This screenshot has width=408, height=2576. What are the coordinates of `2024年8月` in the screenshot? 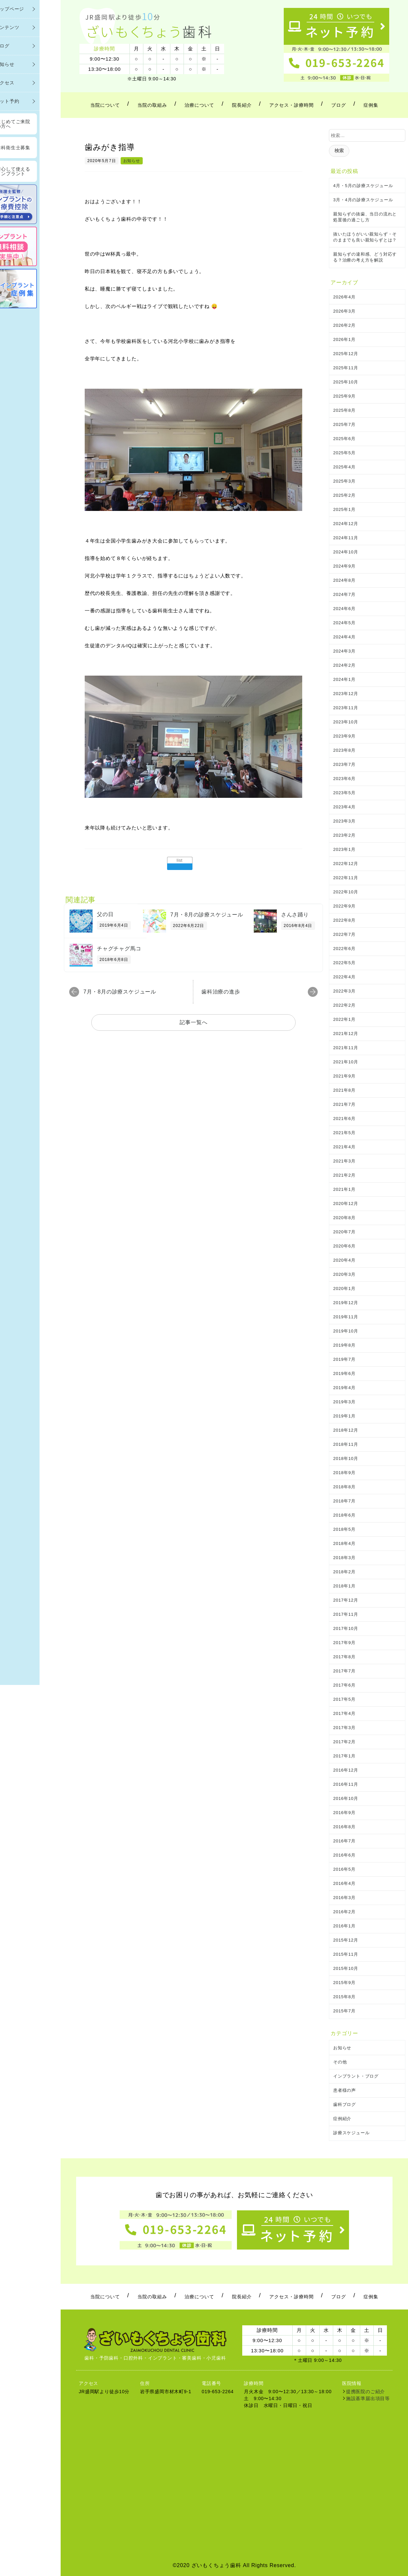 It's located at (344, 580).